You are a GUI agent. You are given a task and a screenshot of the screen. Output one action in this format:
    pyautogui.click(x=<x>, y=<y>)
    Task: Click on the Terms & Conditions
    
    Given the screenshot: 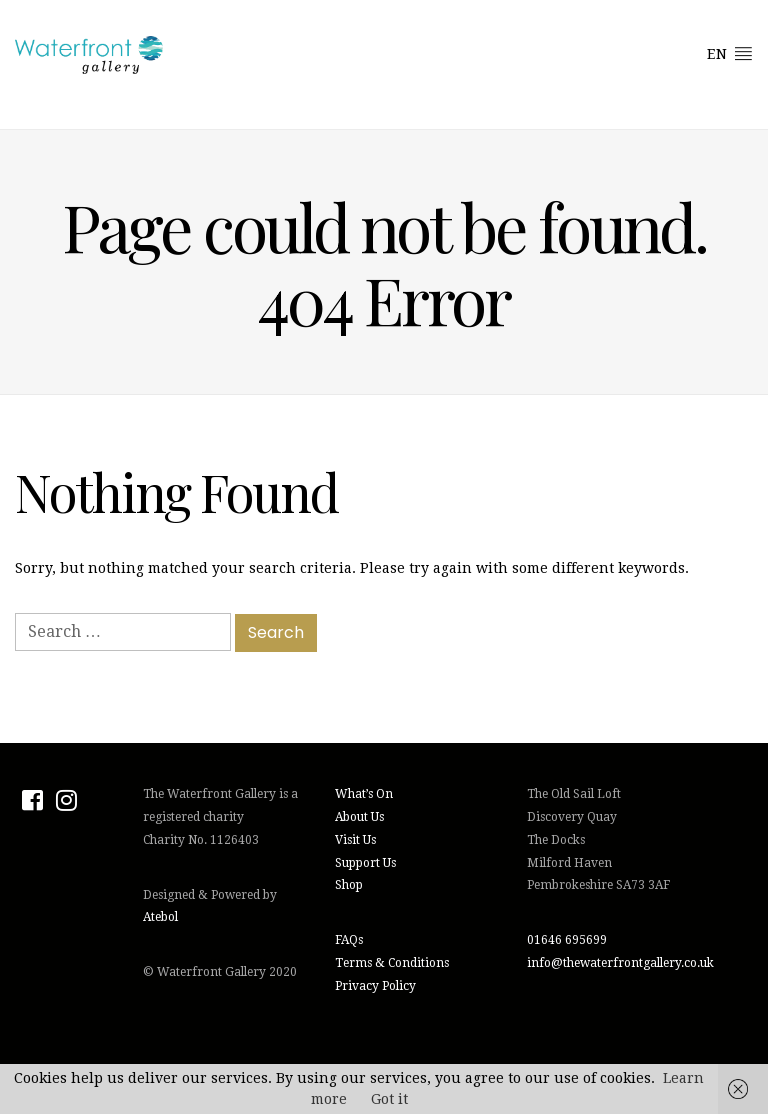 What is the action you would take?
    pyautogui.click(x=392, y=963)
    